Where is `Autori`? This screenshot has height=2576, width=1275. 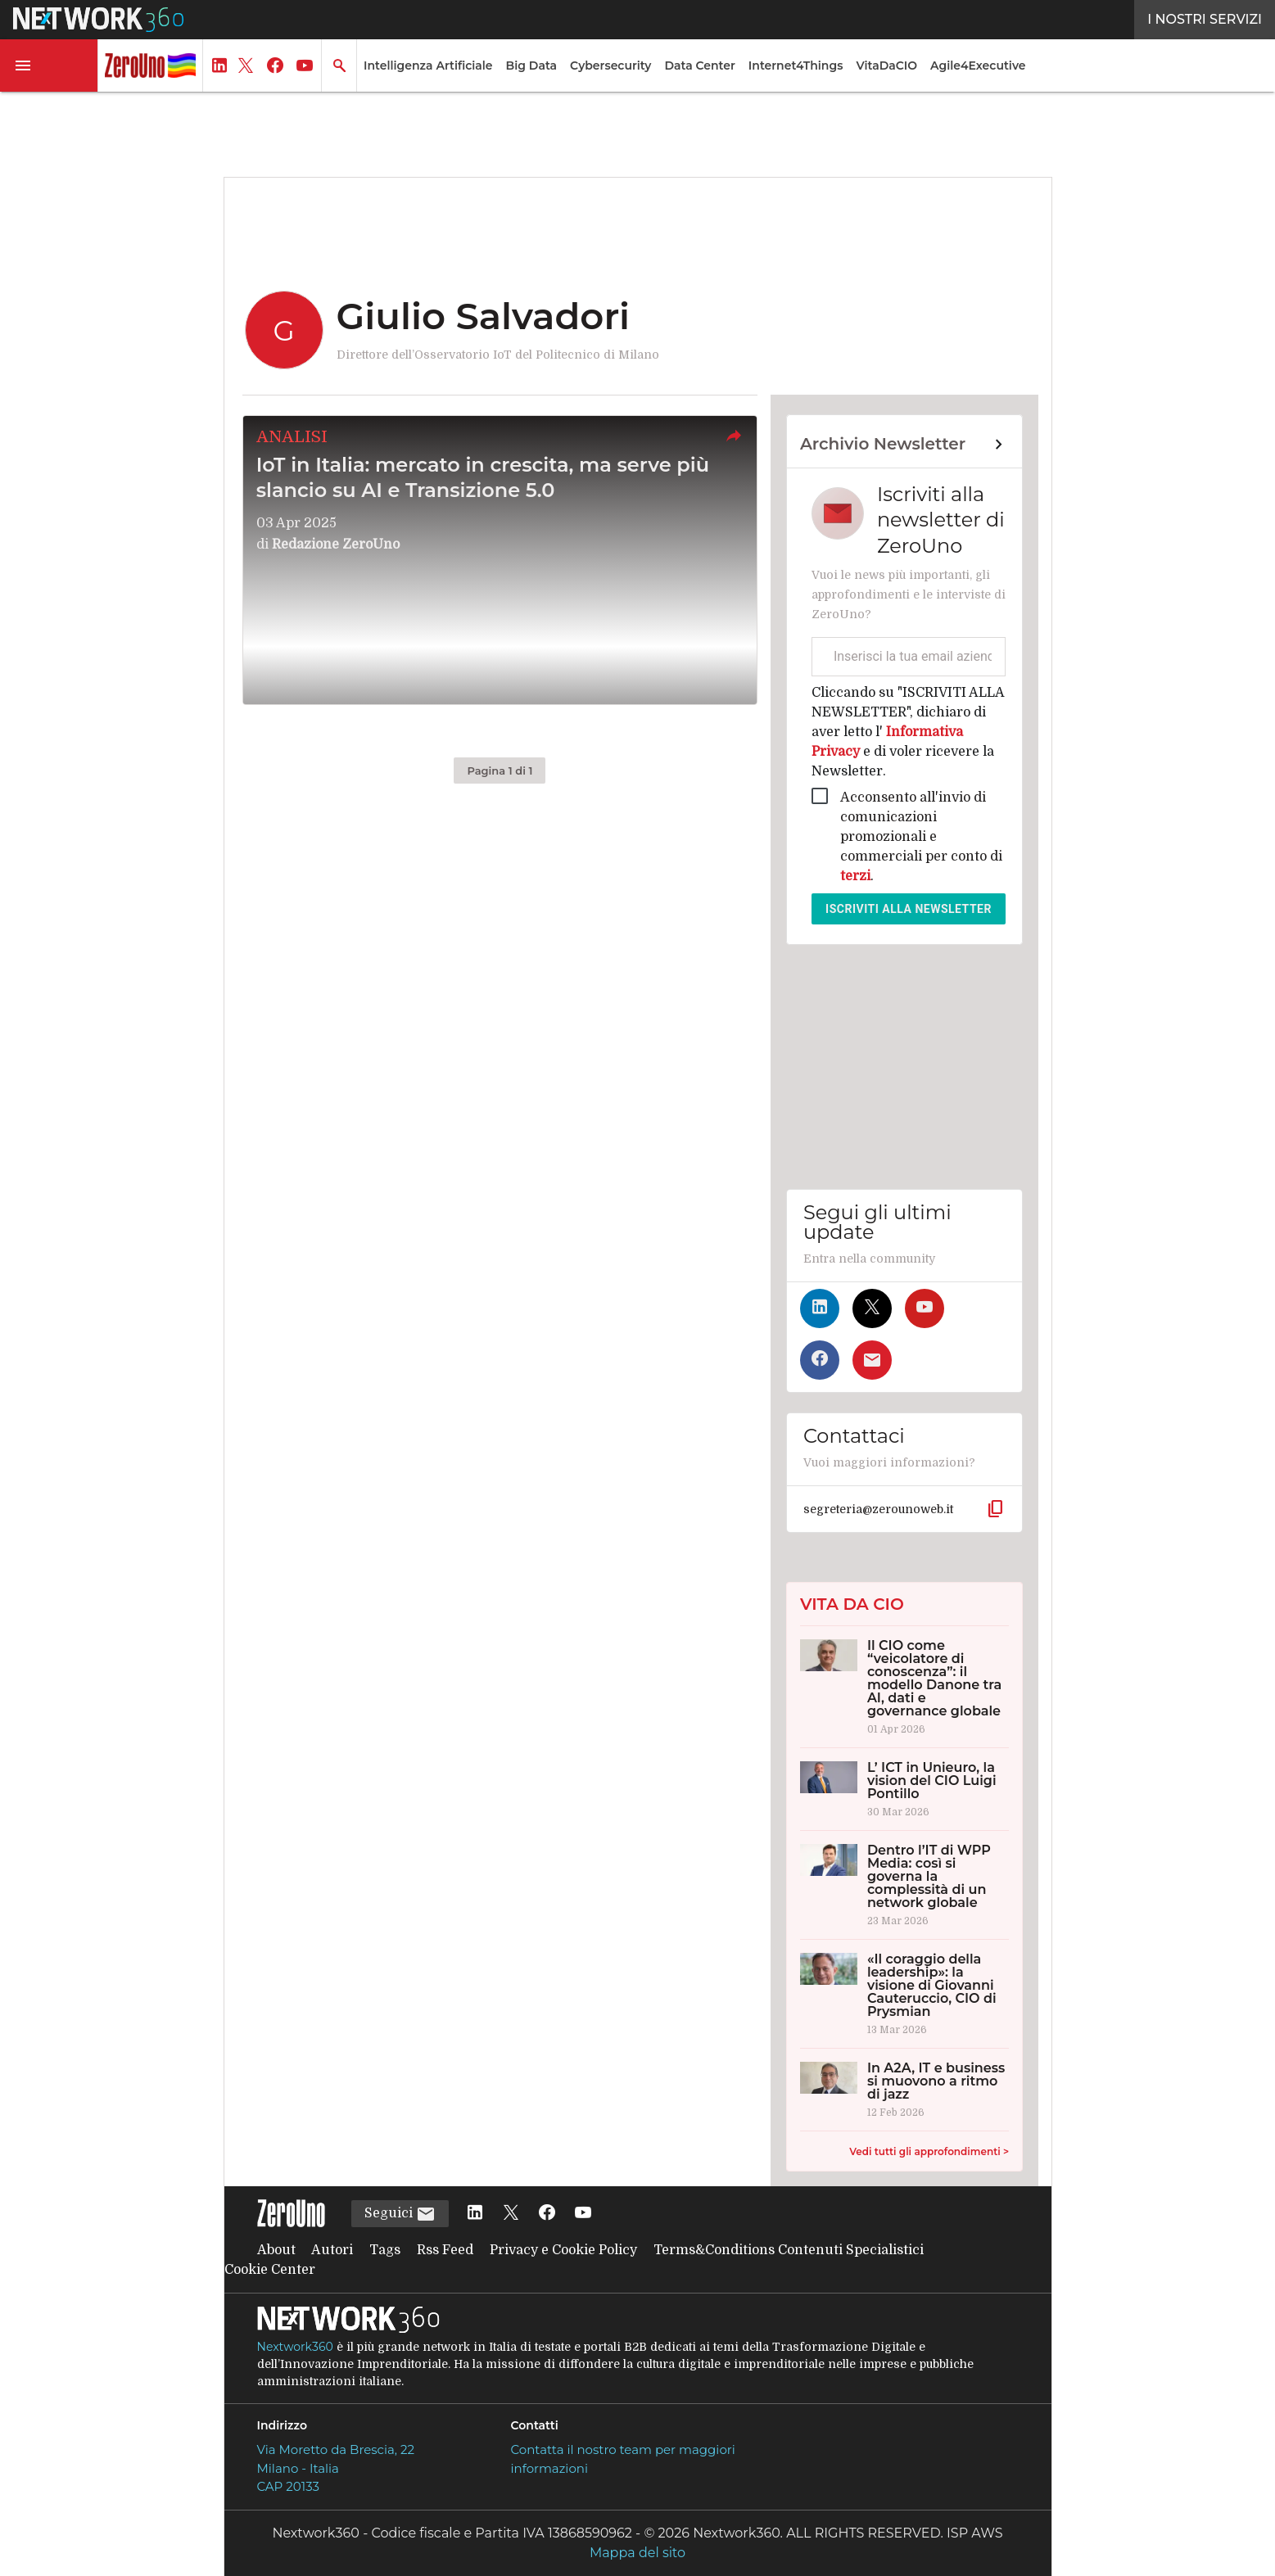
Autori is located at coordinates (332, 2250).